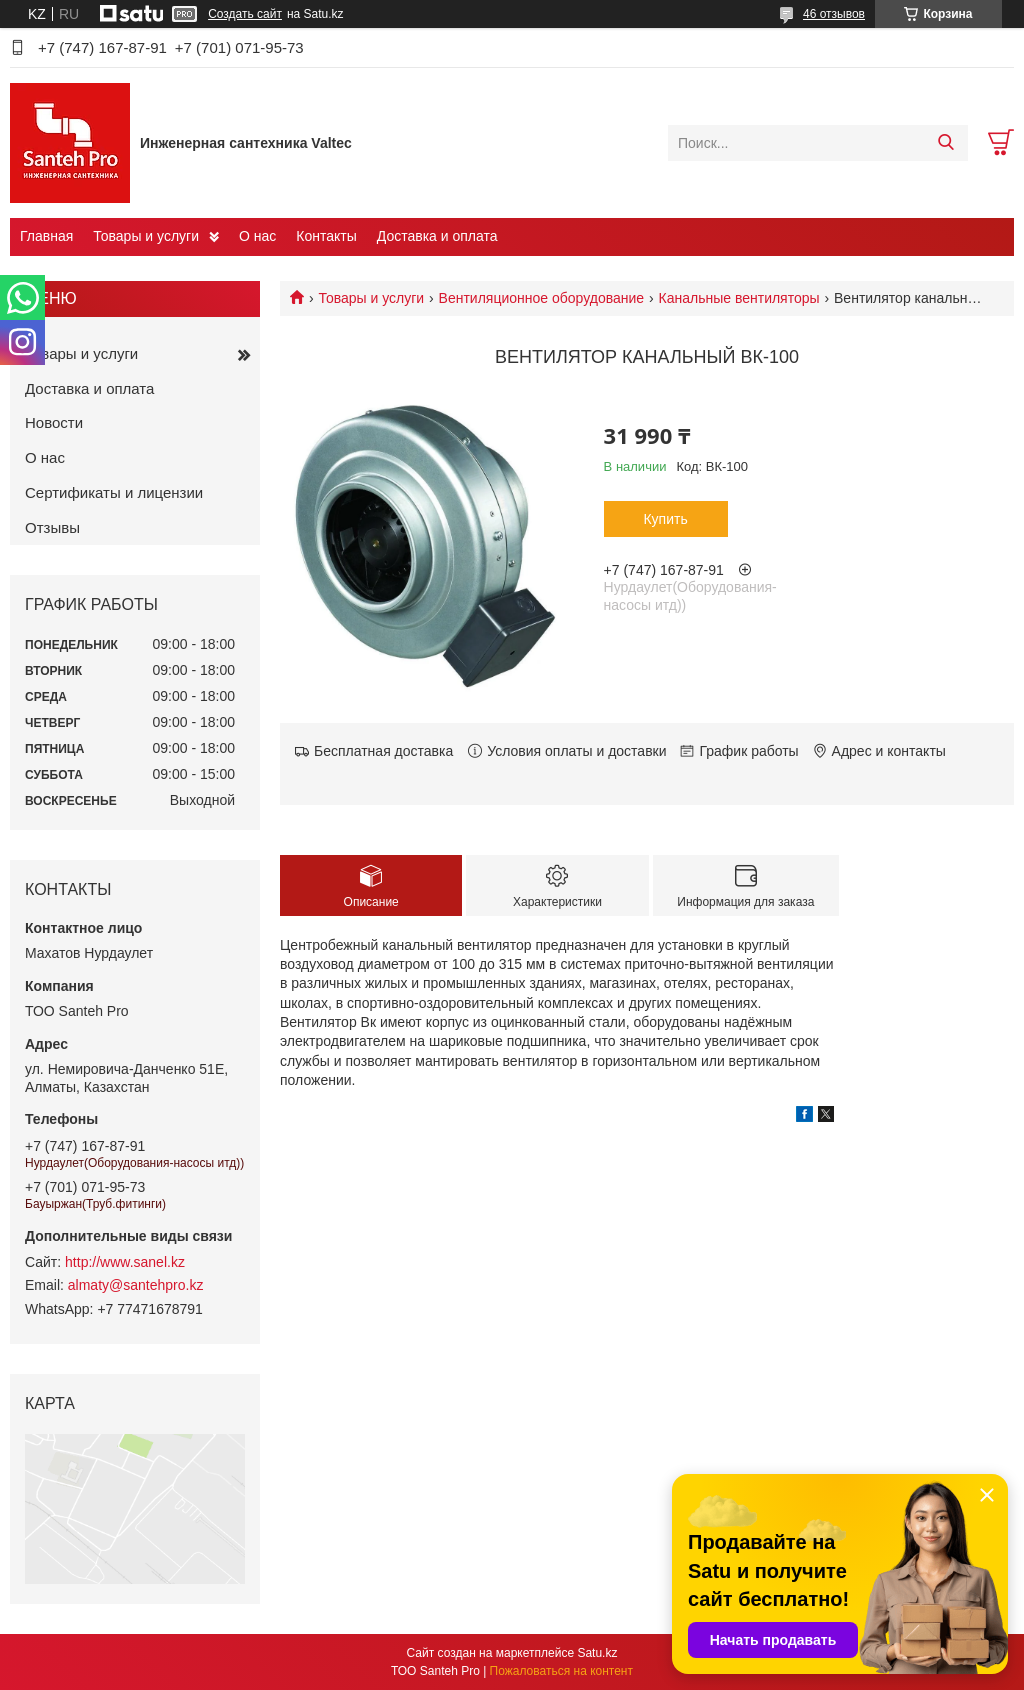 This screenshot has width=1024, height=1690. What do you see at coordinates (146, 236) in the screenshot?
I see `Товары и услуги` at bounding box center [146, 236].